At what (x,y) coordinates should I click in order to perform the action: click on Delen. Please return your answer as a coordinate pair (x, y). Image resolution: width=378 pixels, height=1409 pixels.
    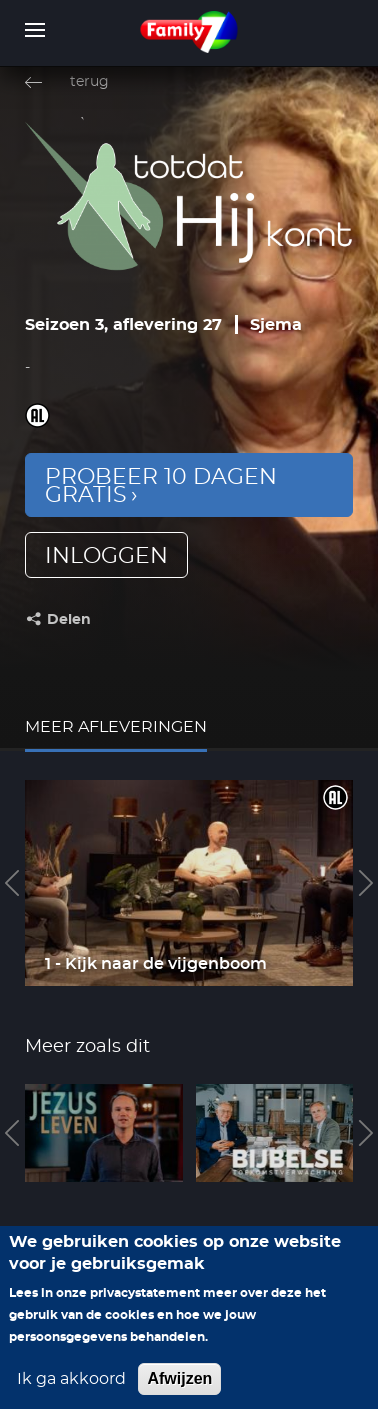
    Looking at the image, I should click on (69, 620).